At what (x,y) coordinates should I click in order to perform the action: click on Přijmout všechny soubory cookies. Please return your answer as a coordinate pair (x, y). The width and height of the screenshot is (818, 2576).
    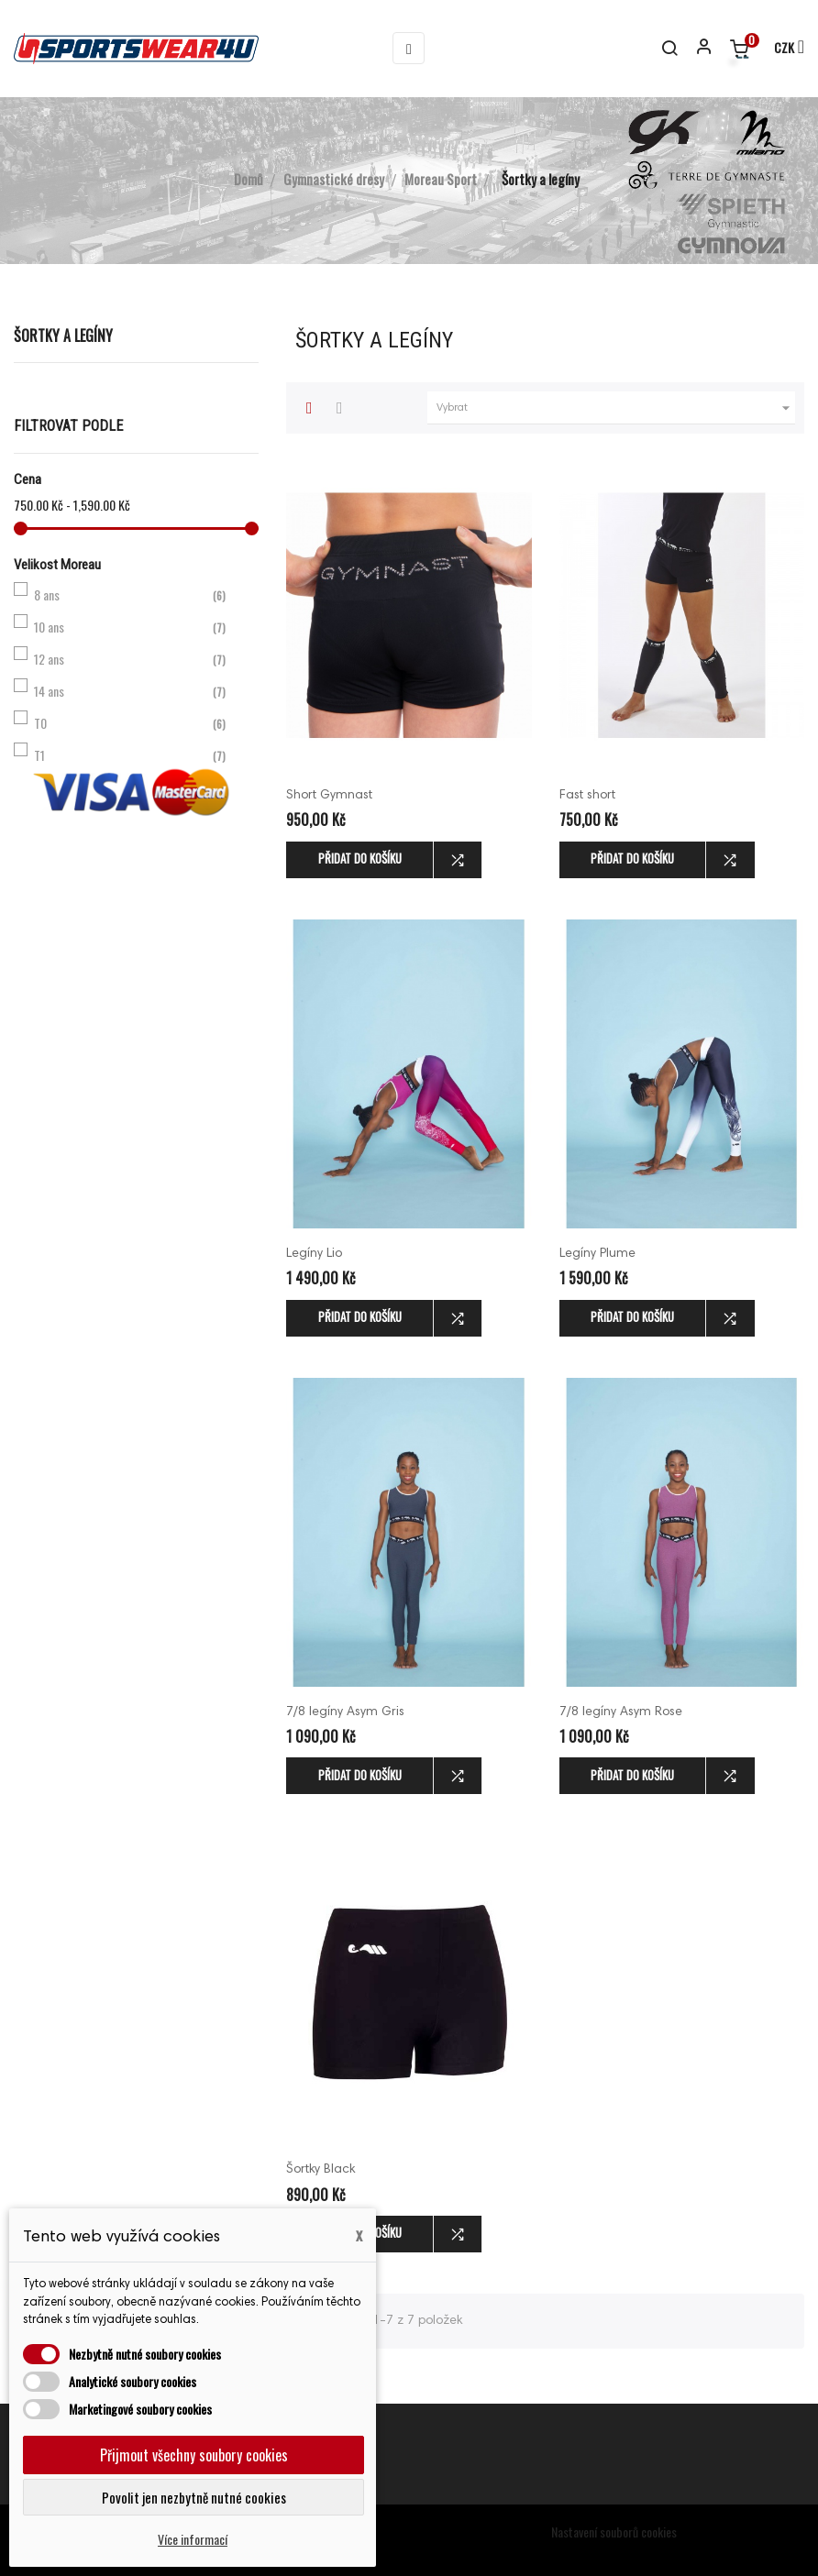
    Looking at the image, I should click on (194, 2455).